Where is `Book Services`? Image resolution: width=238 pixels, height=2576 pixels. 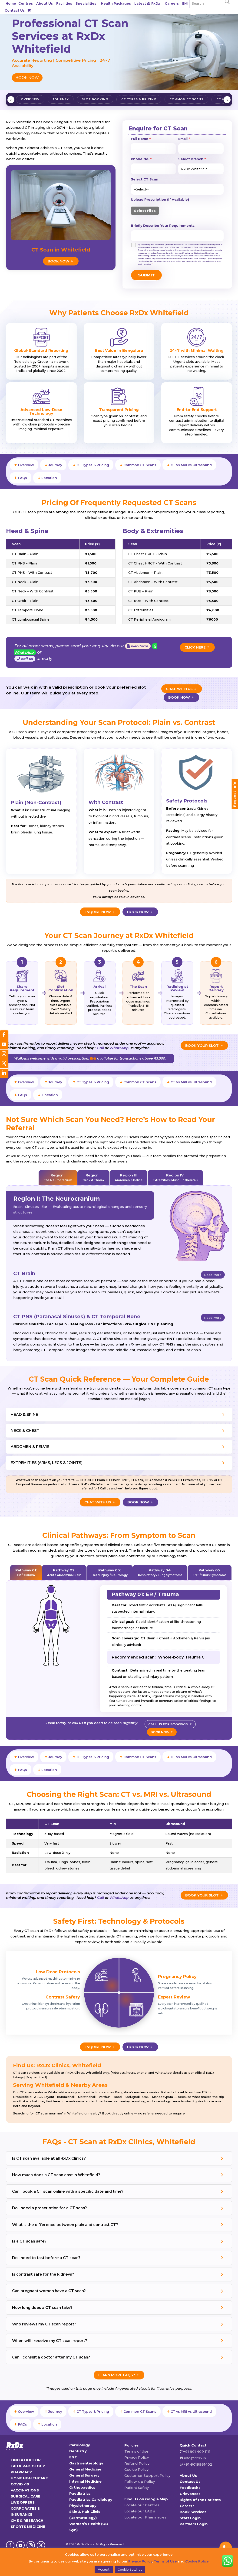 Book Services is located at coordinates (193, 2512).